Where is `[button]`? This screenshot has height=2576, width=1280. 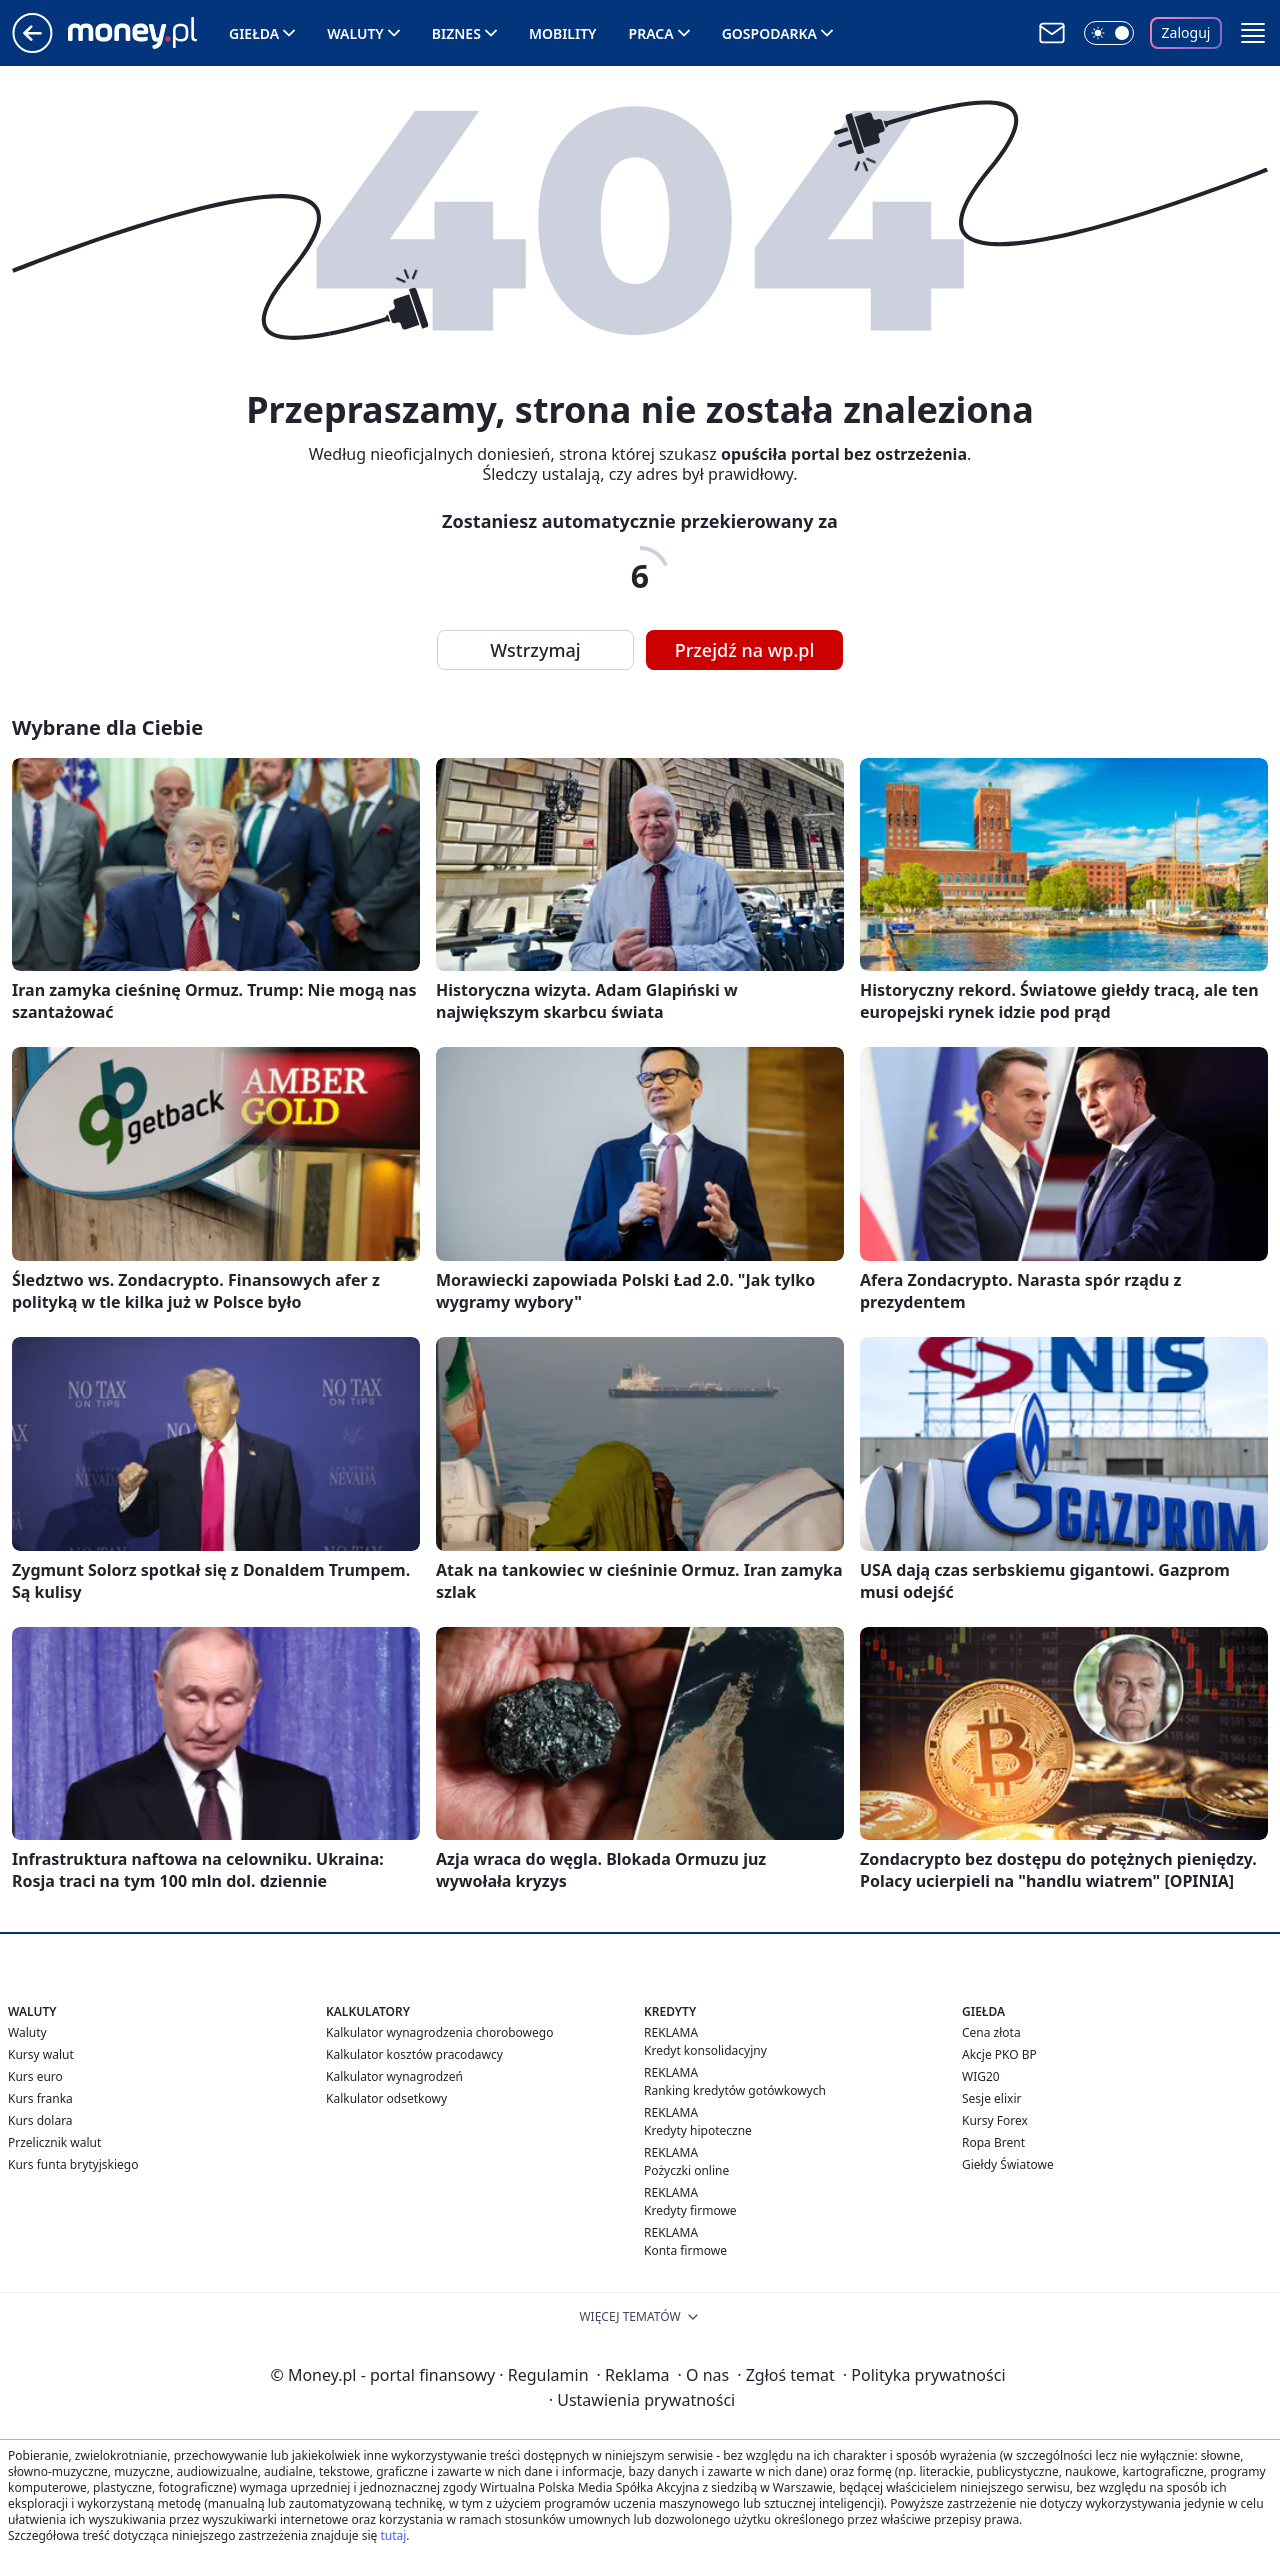 [button] is located at coordinates (1253, 33).